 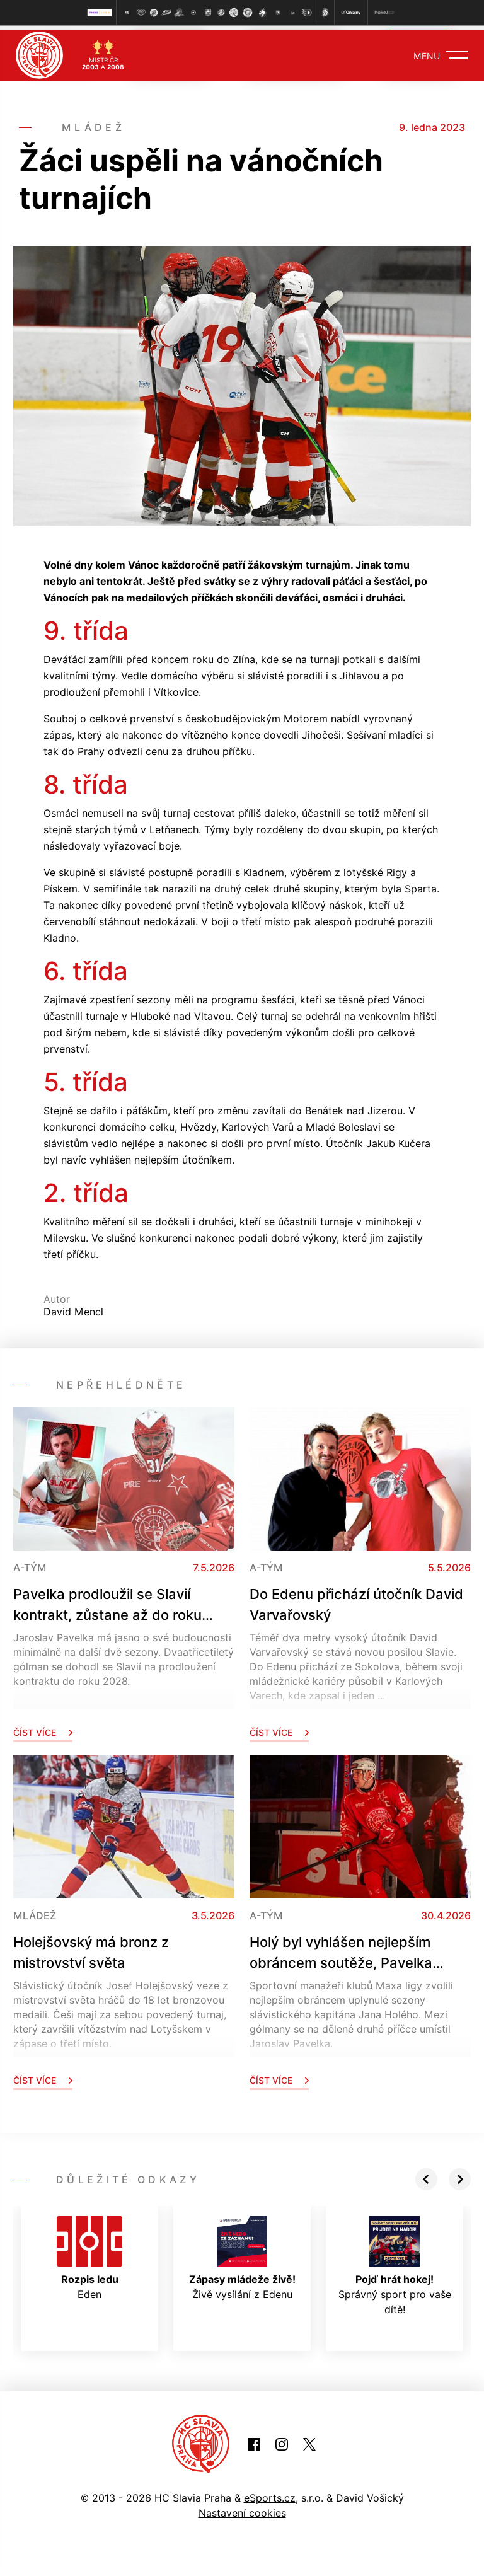 I want to click on Správný sport pro vaše dítě!, so click(x=394, y=2261).